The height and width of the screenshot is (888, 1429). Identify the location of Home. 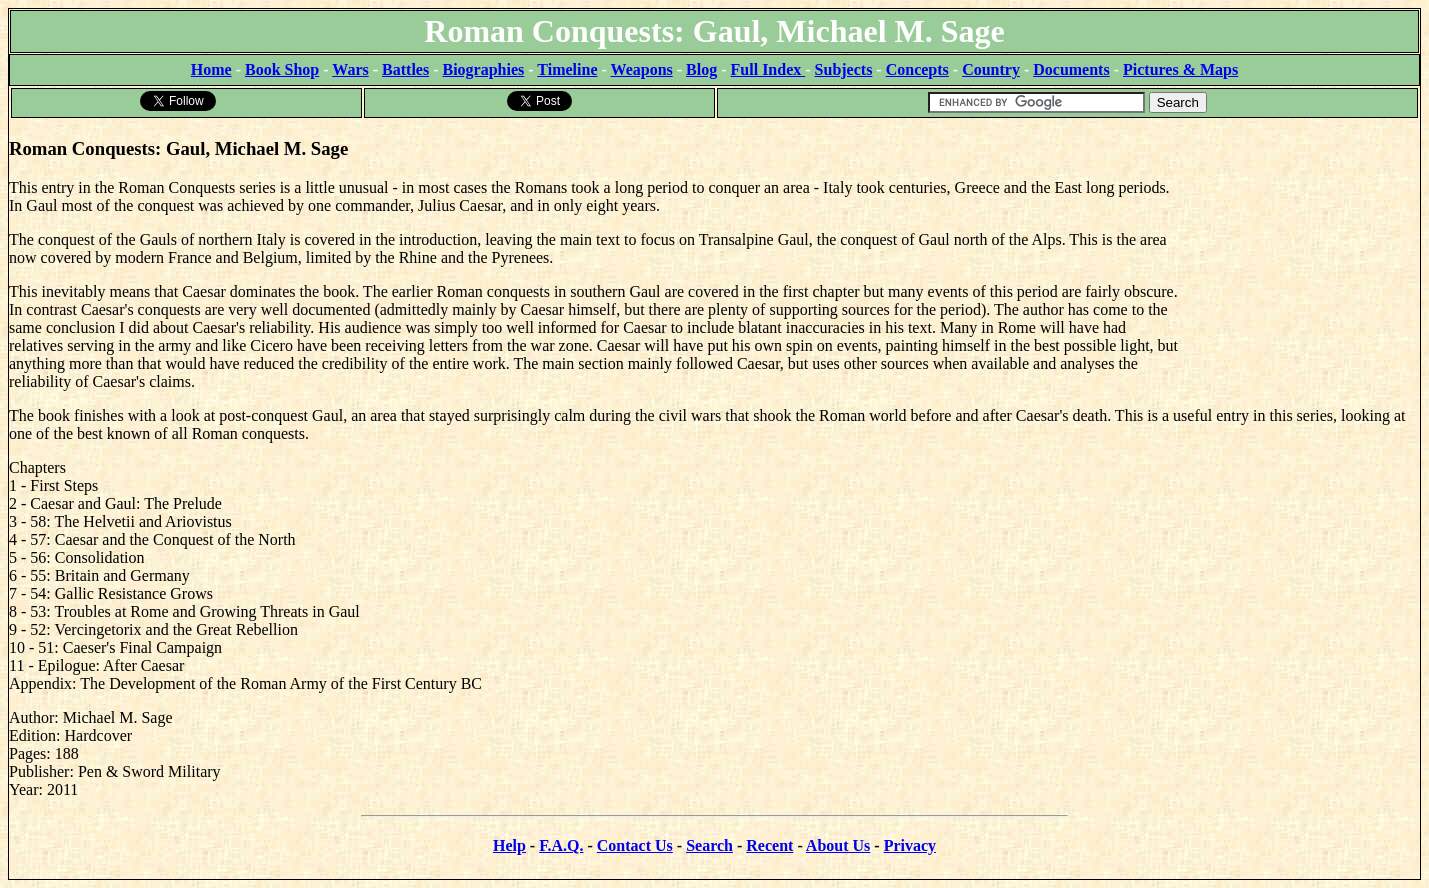
(211, 69).